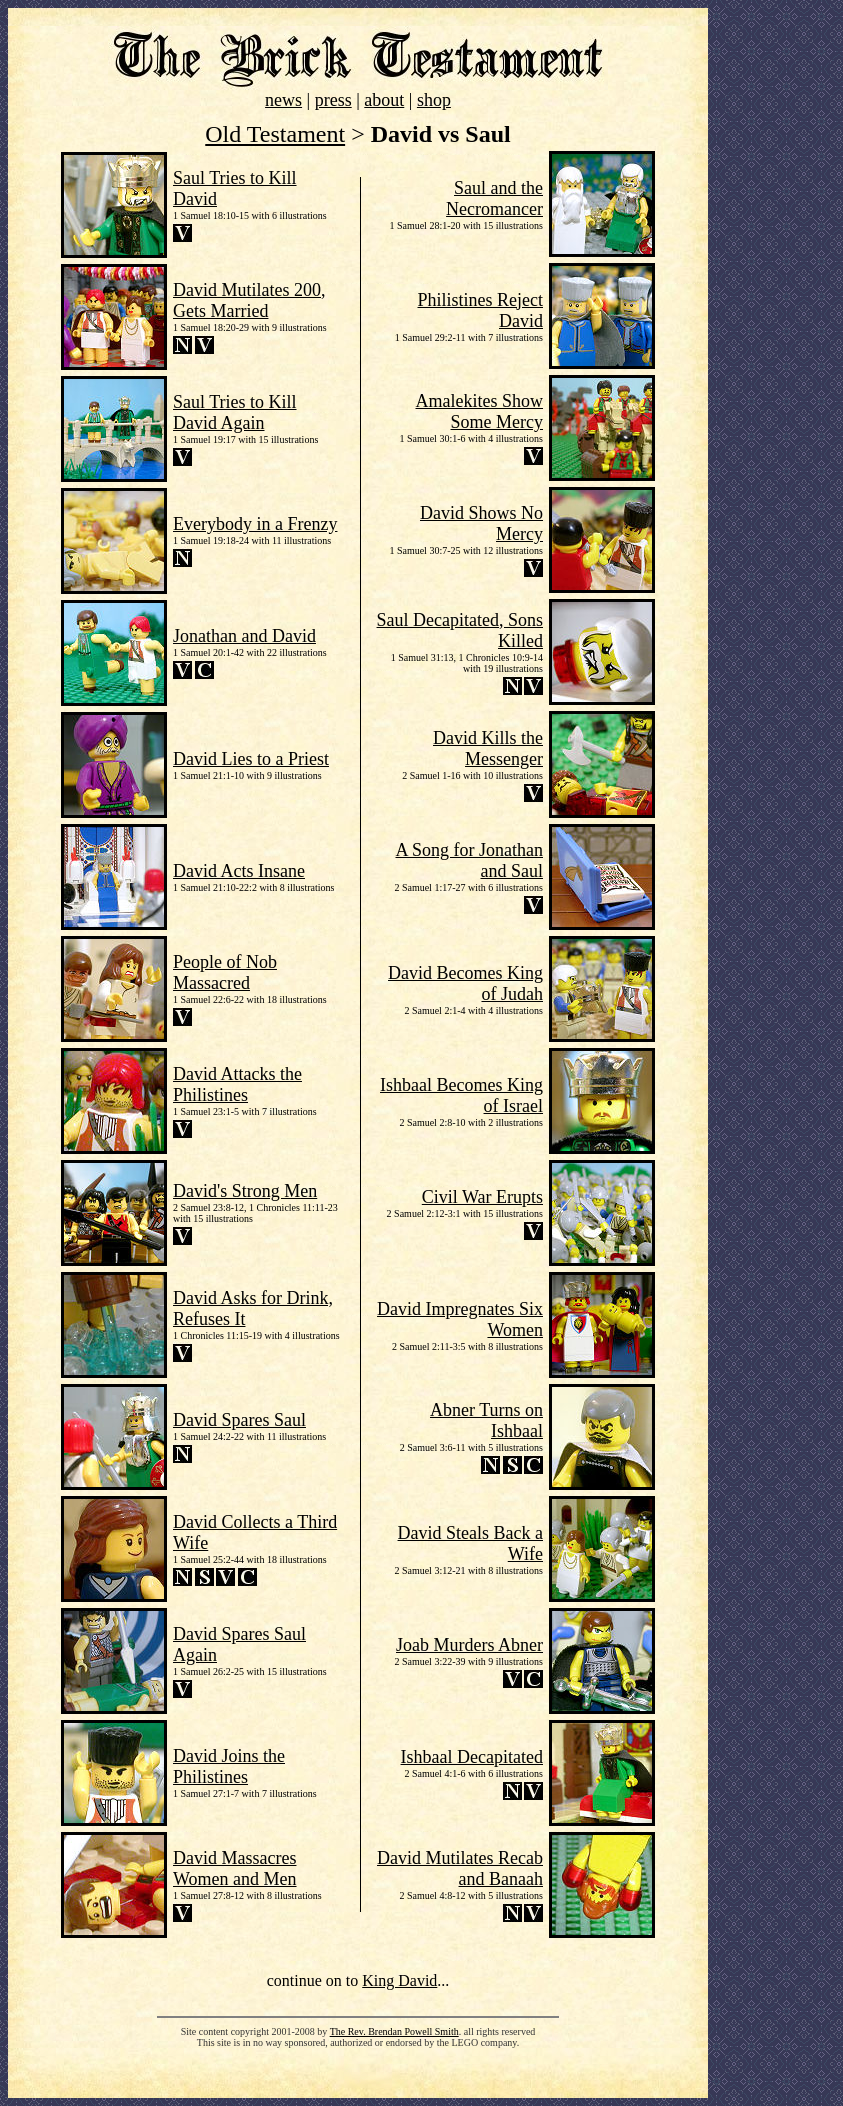 The image size is (843, 2106). I want to click on David Mutilates Recab and Banaah, so click(460, 1868).